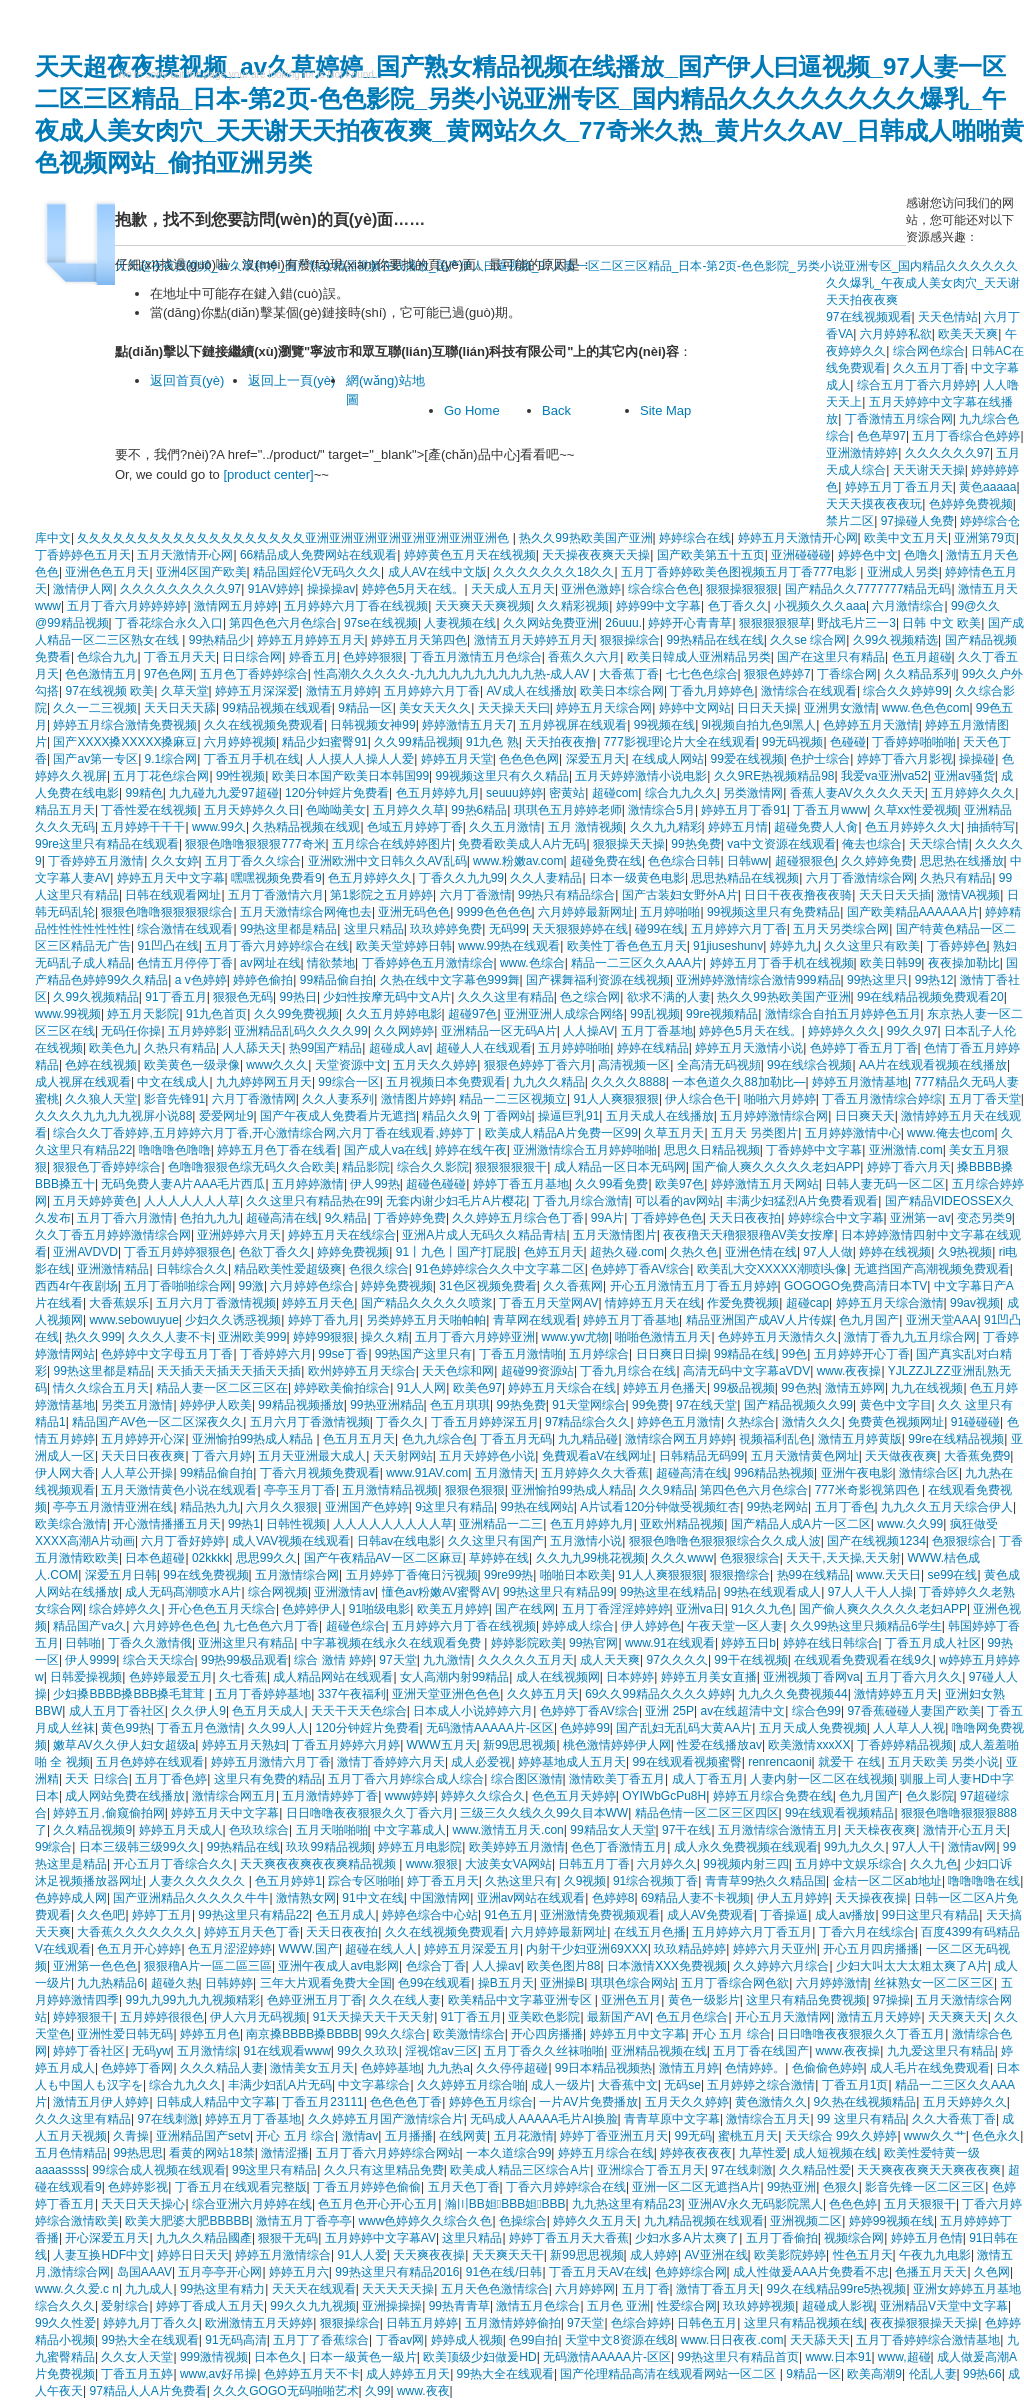 Image resolution: width=1024 pixels, height=2400 pixels. I want to click on 色情婷婷。, so click(755, 2068).